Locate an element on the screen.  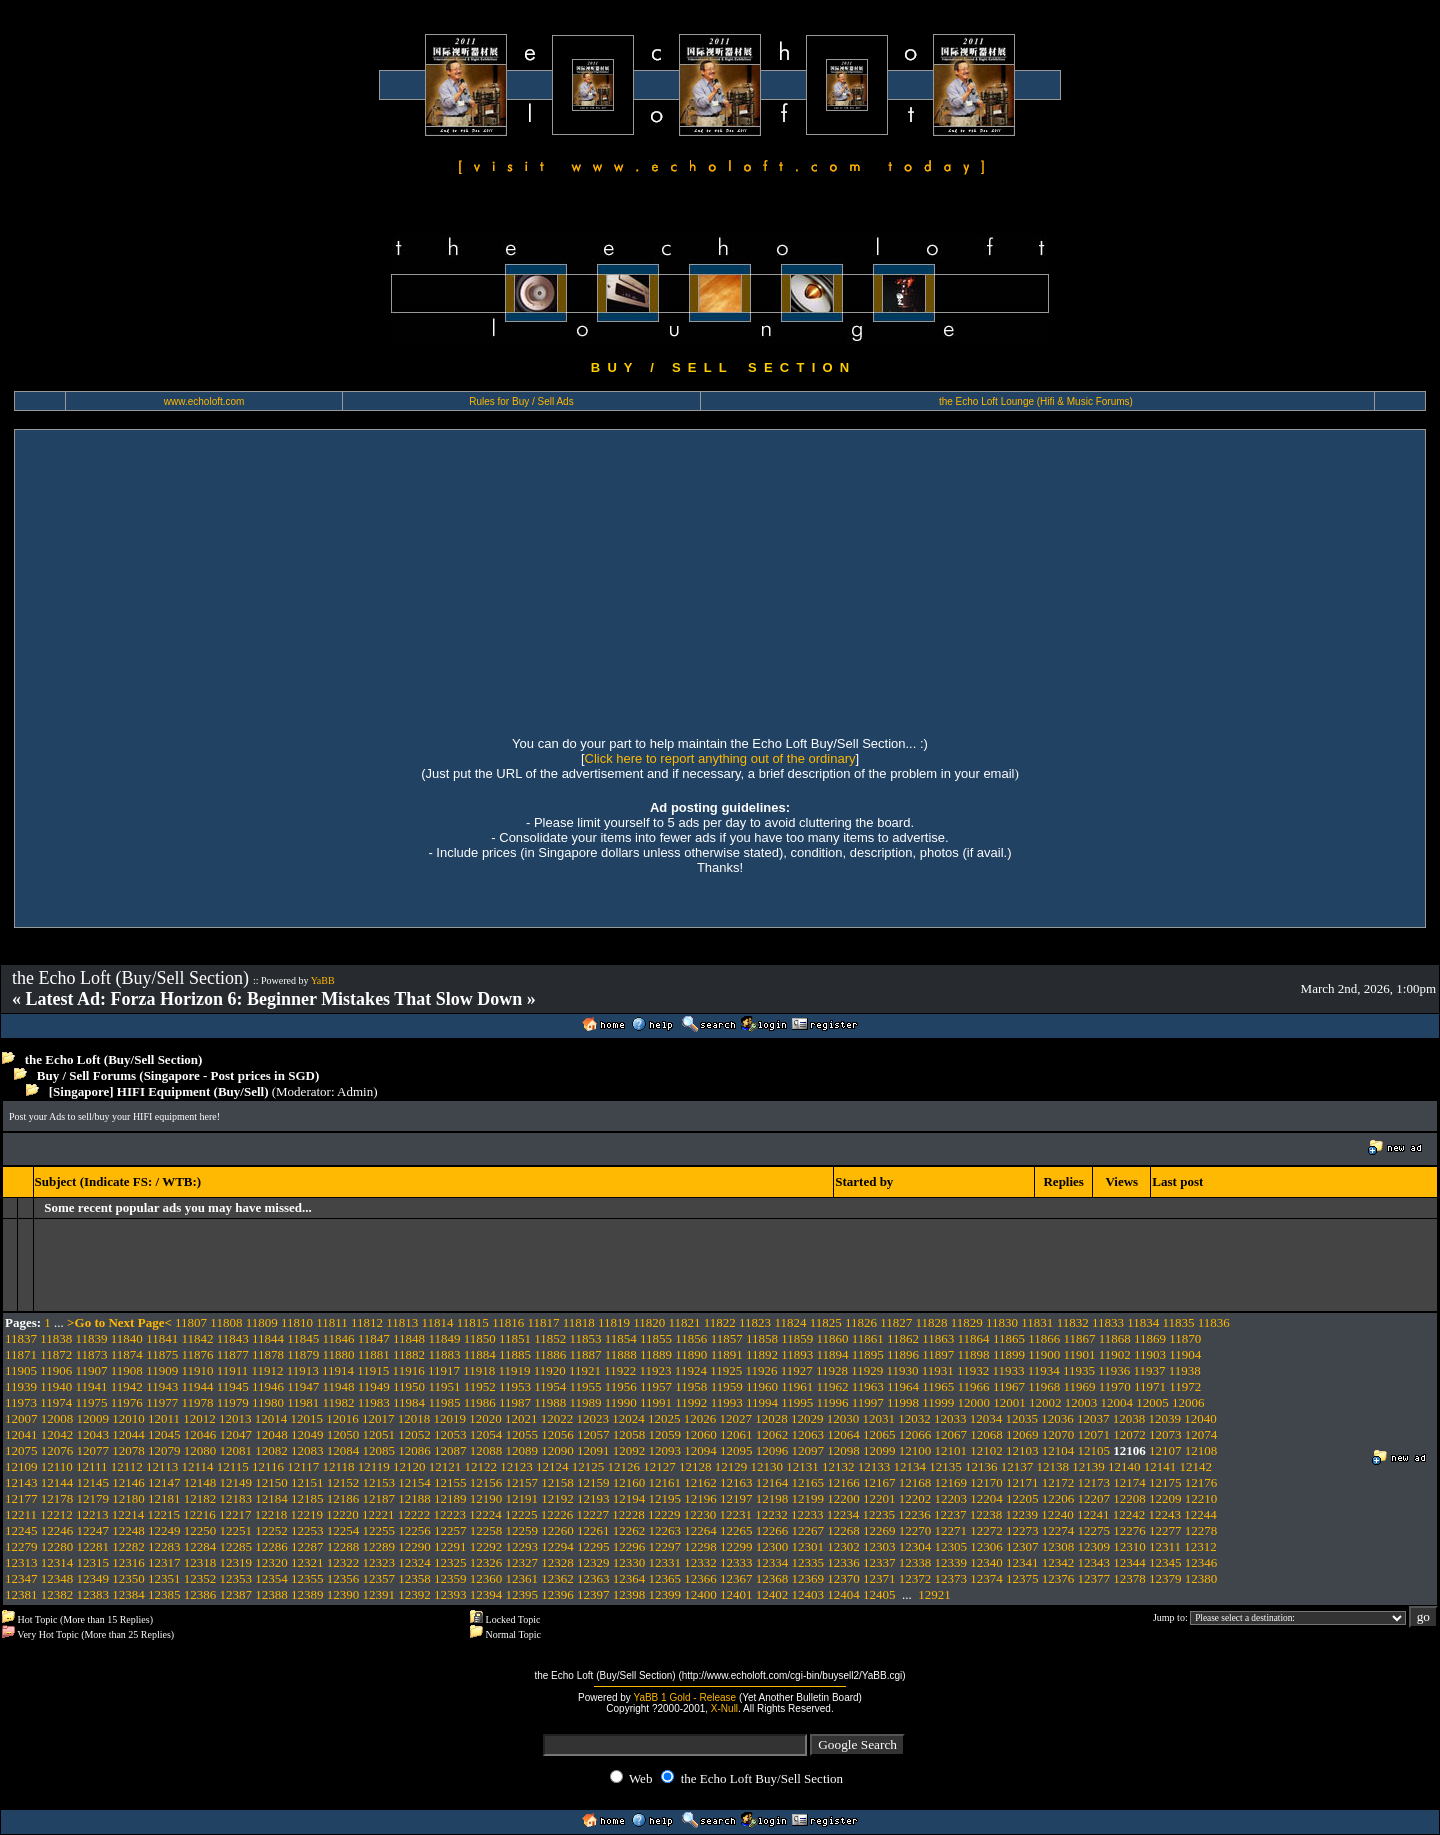
11928 is located at coordinates (832, 1370).